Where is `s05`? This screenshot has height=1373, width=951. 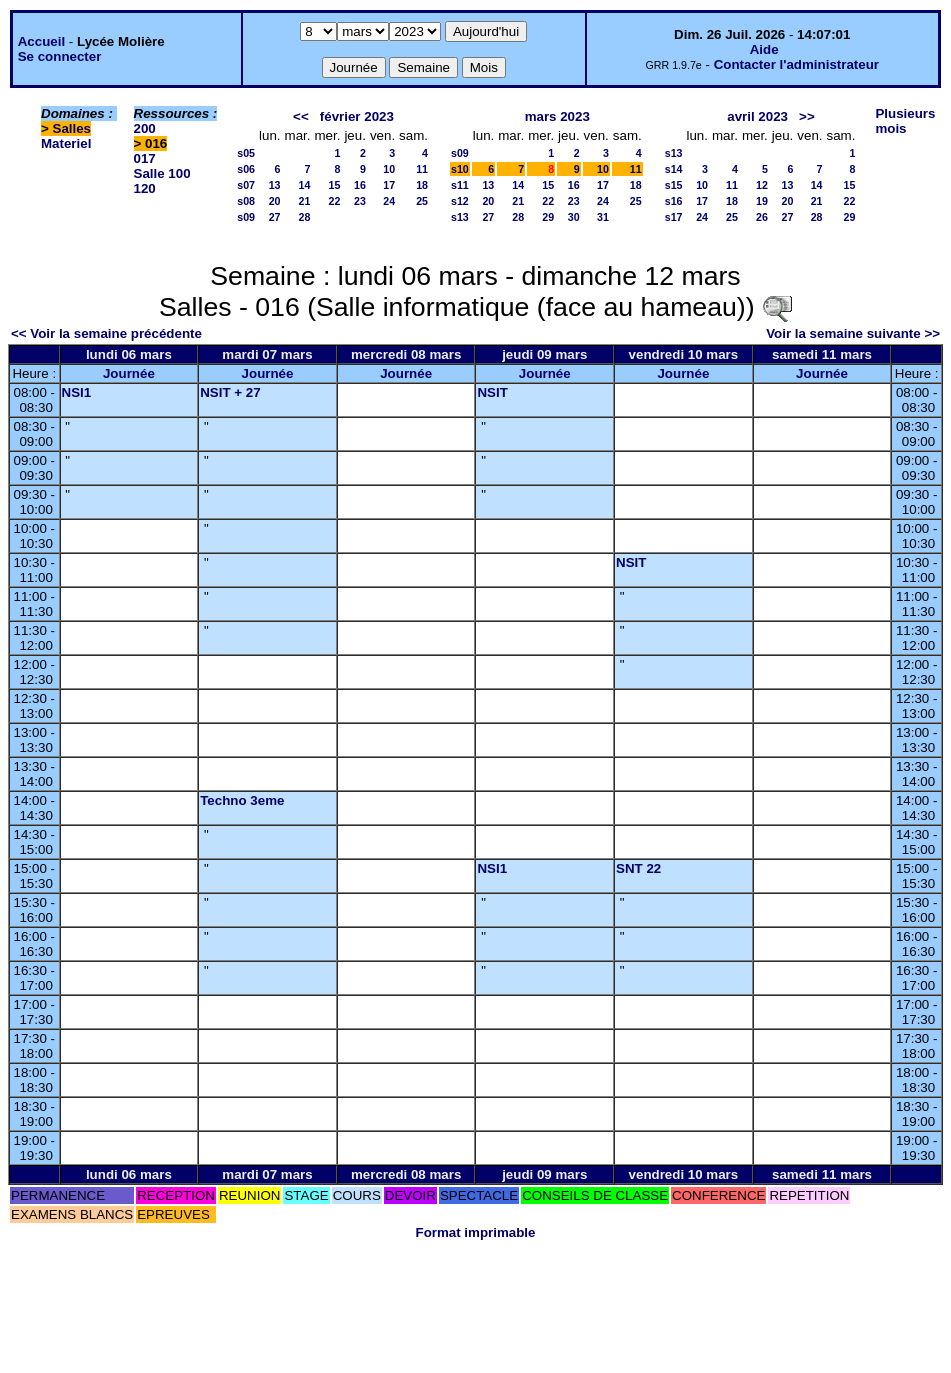
s05 is located at coordinates (246, 153).